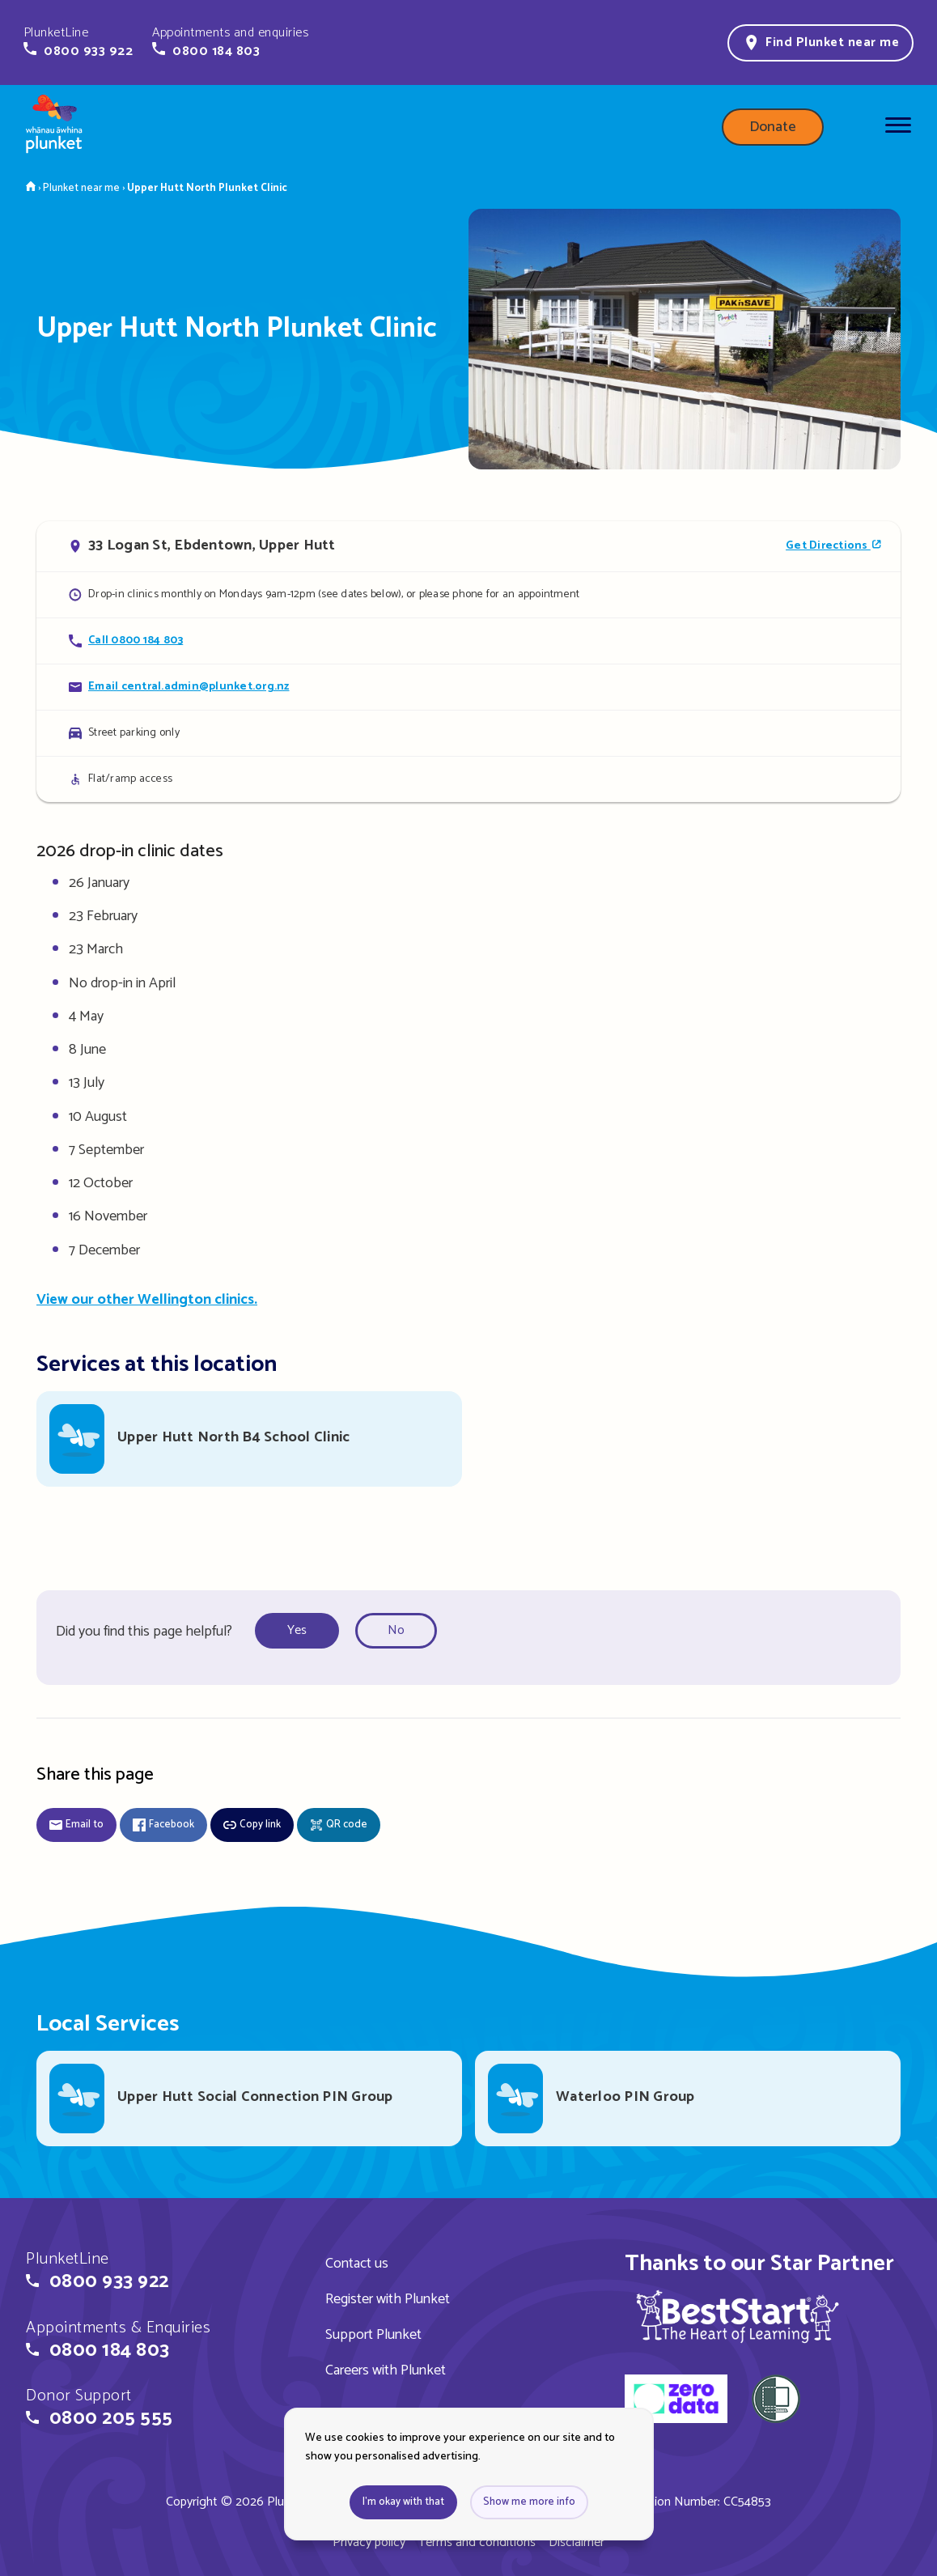 This screenshot has height=2576, width=937. I want to click on I'm okay with that, so click(403, 2501).